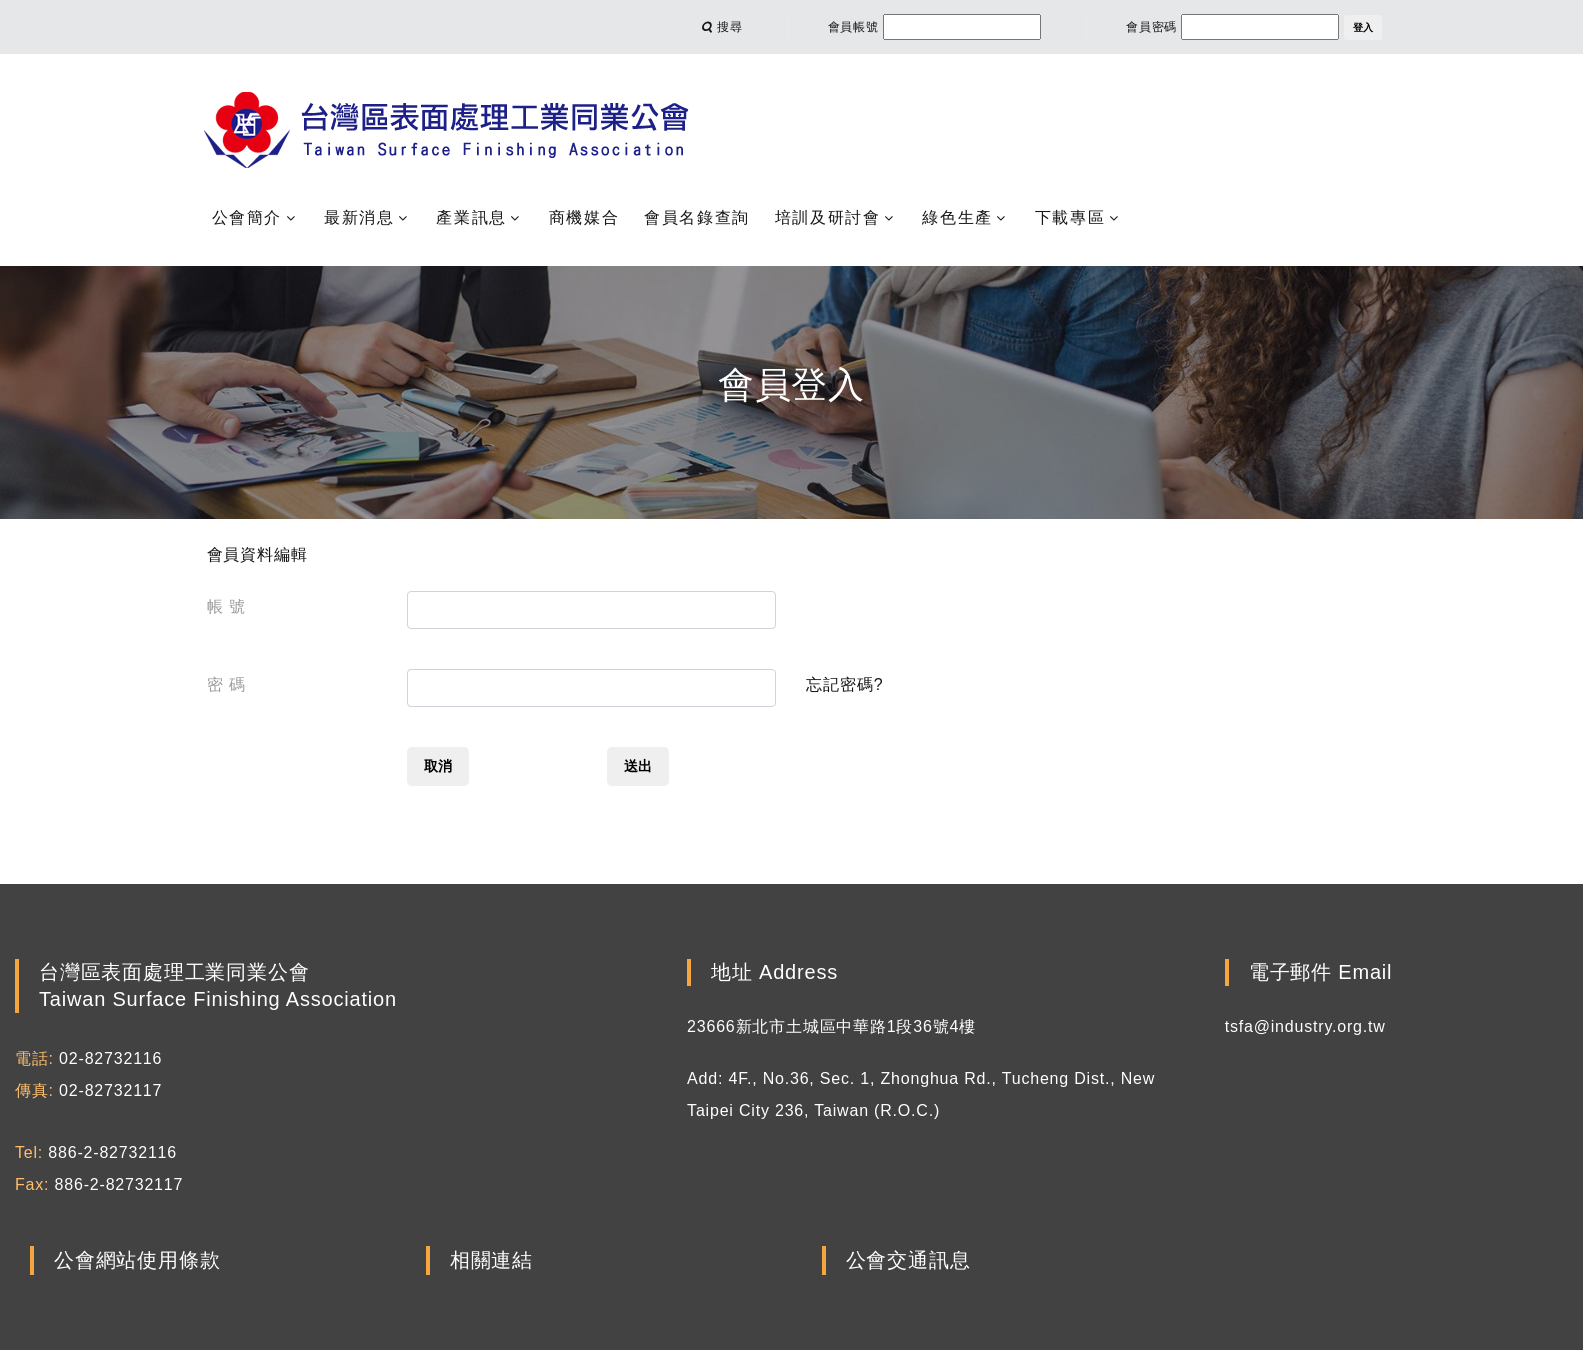  What do you see at coordinates (638, 766) in the screenshot?
I see `送出` at bounding box center [638, 766].